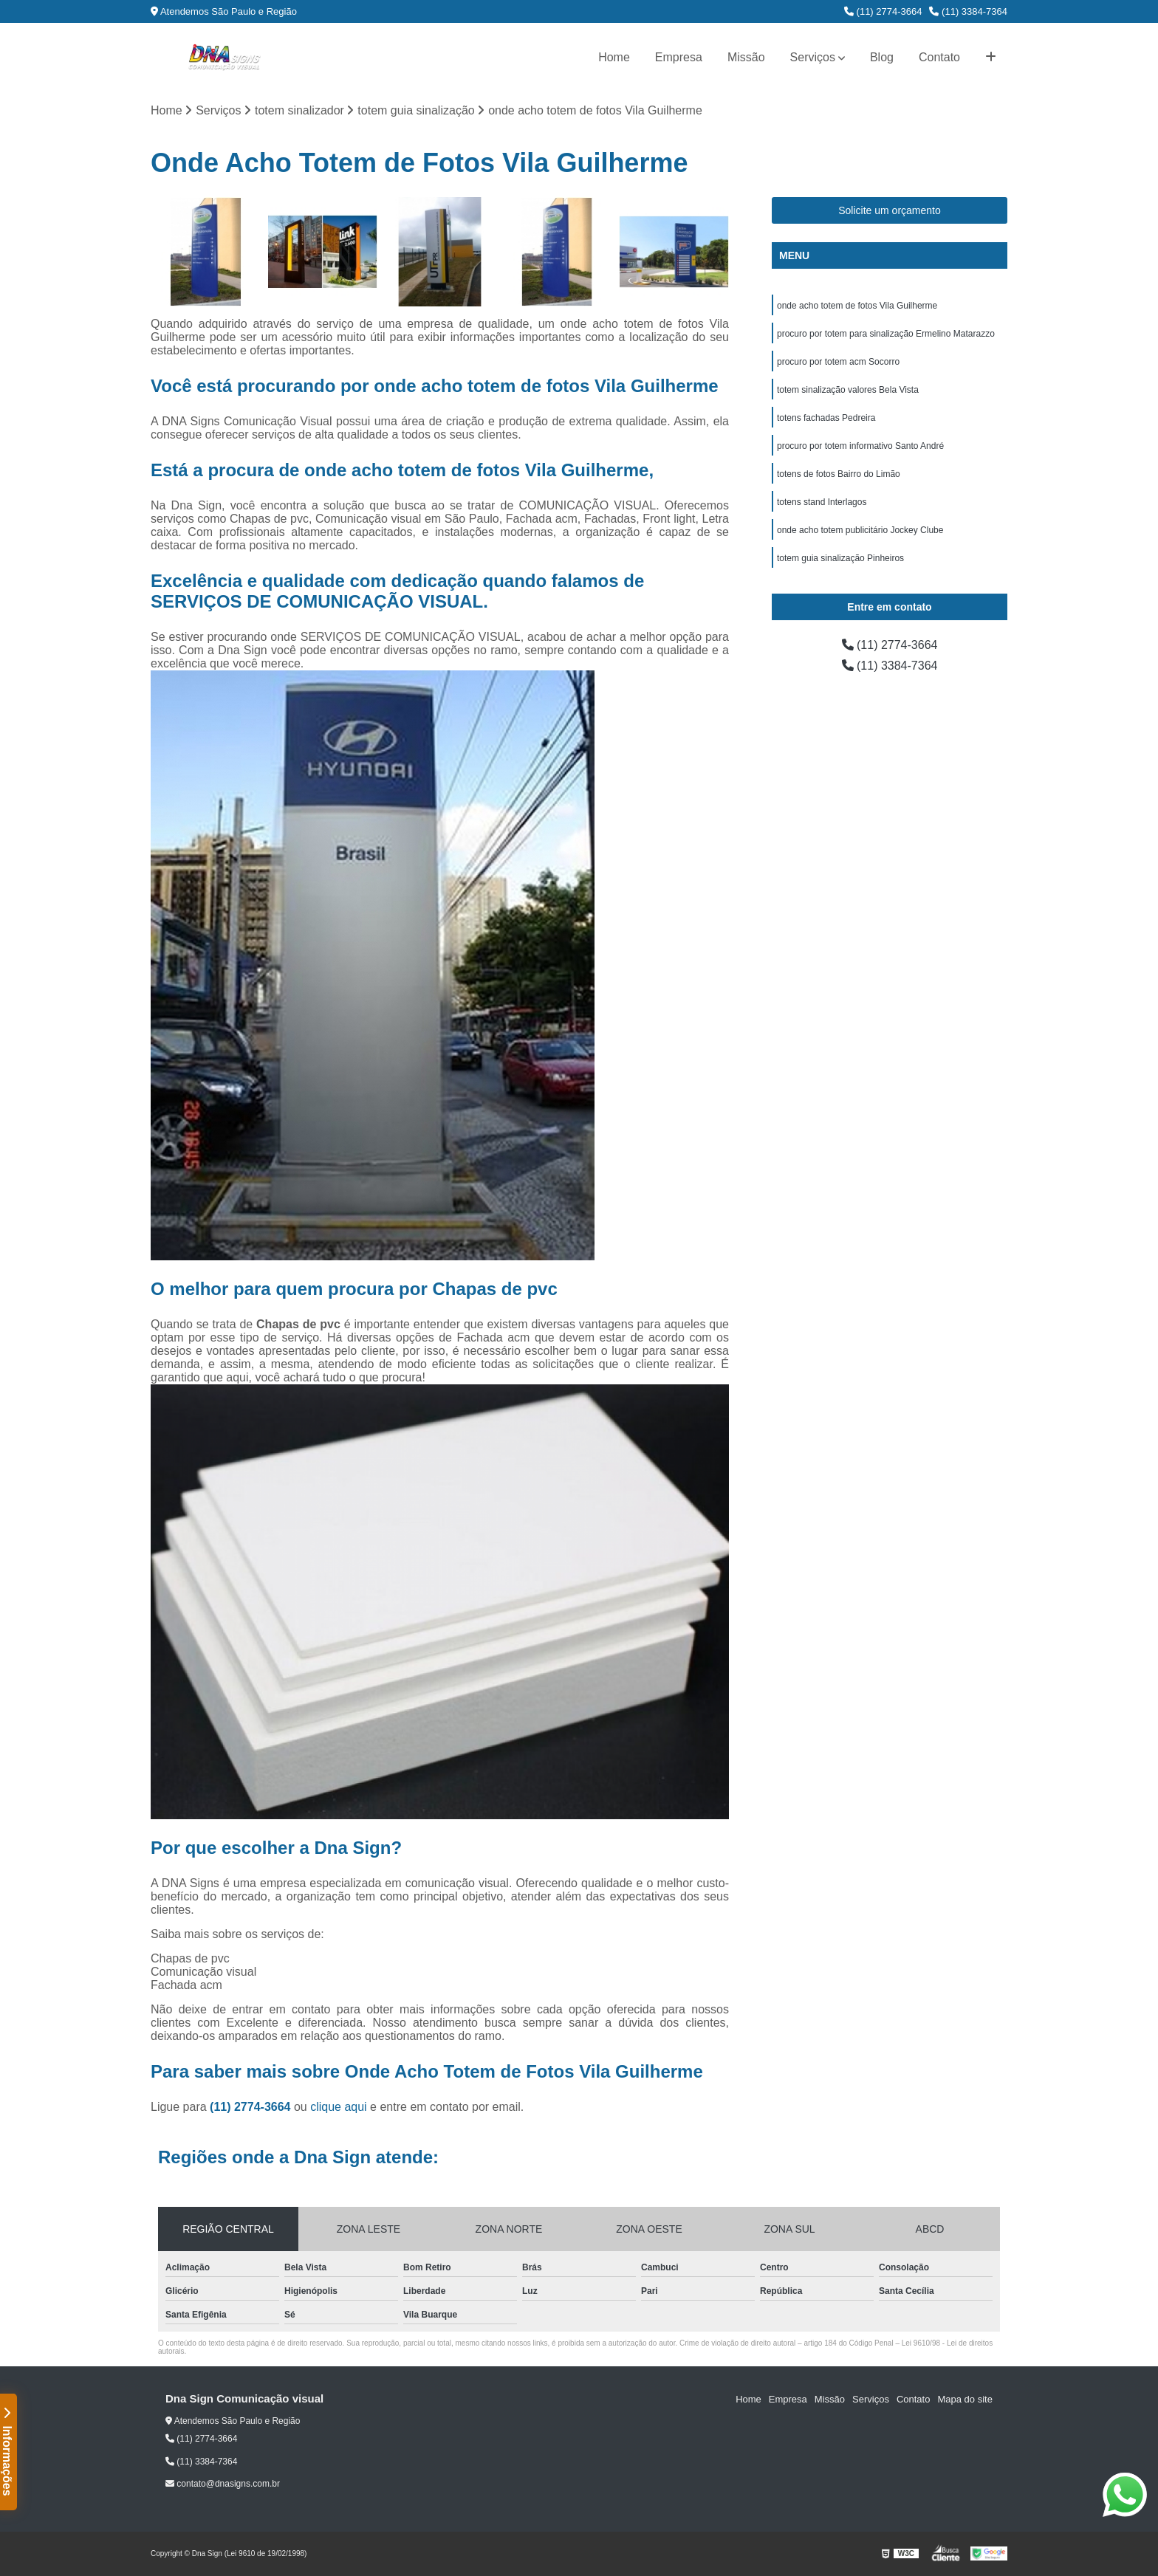  Describe the element at coordinates (968, 11) in the screenshot. I see `(11) 3384-7364` at that location.